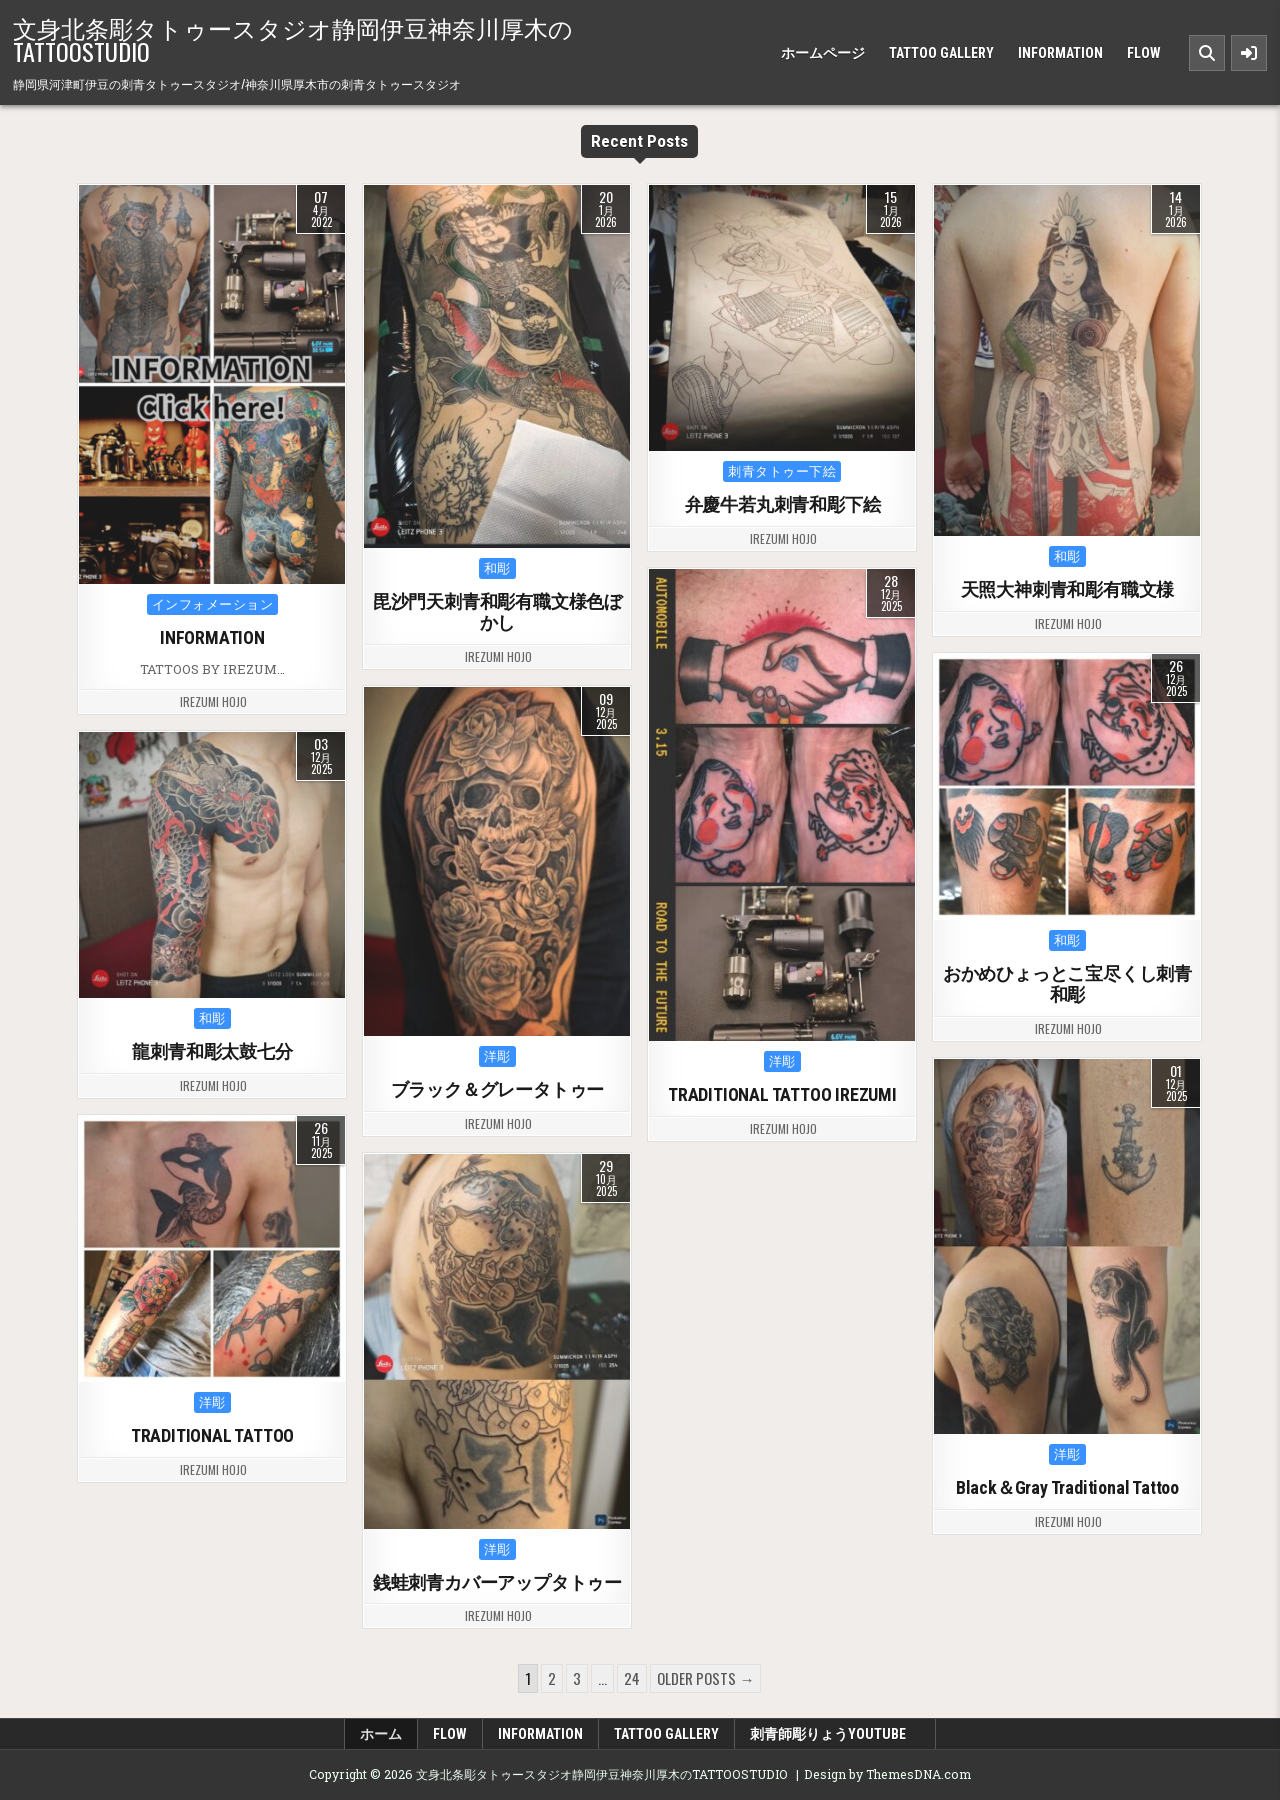 Image resolution: width=1280 pixels, height=1800 pixels. Describe the element at coordinates (782, 471) in the screenshot. I see `刺青タトゥー下絵` at that location.